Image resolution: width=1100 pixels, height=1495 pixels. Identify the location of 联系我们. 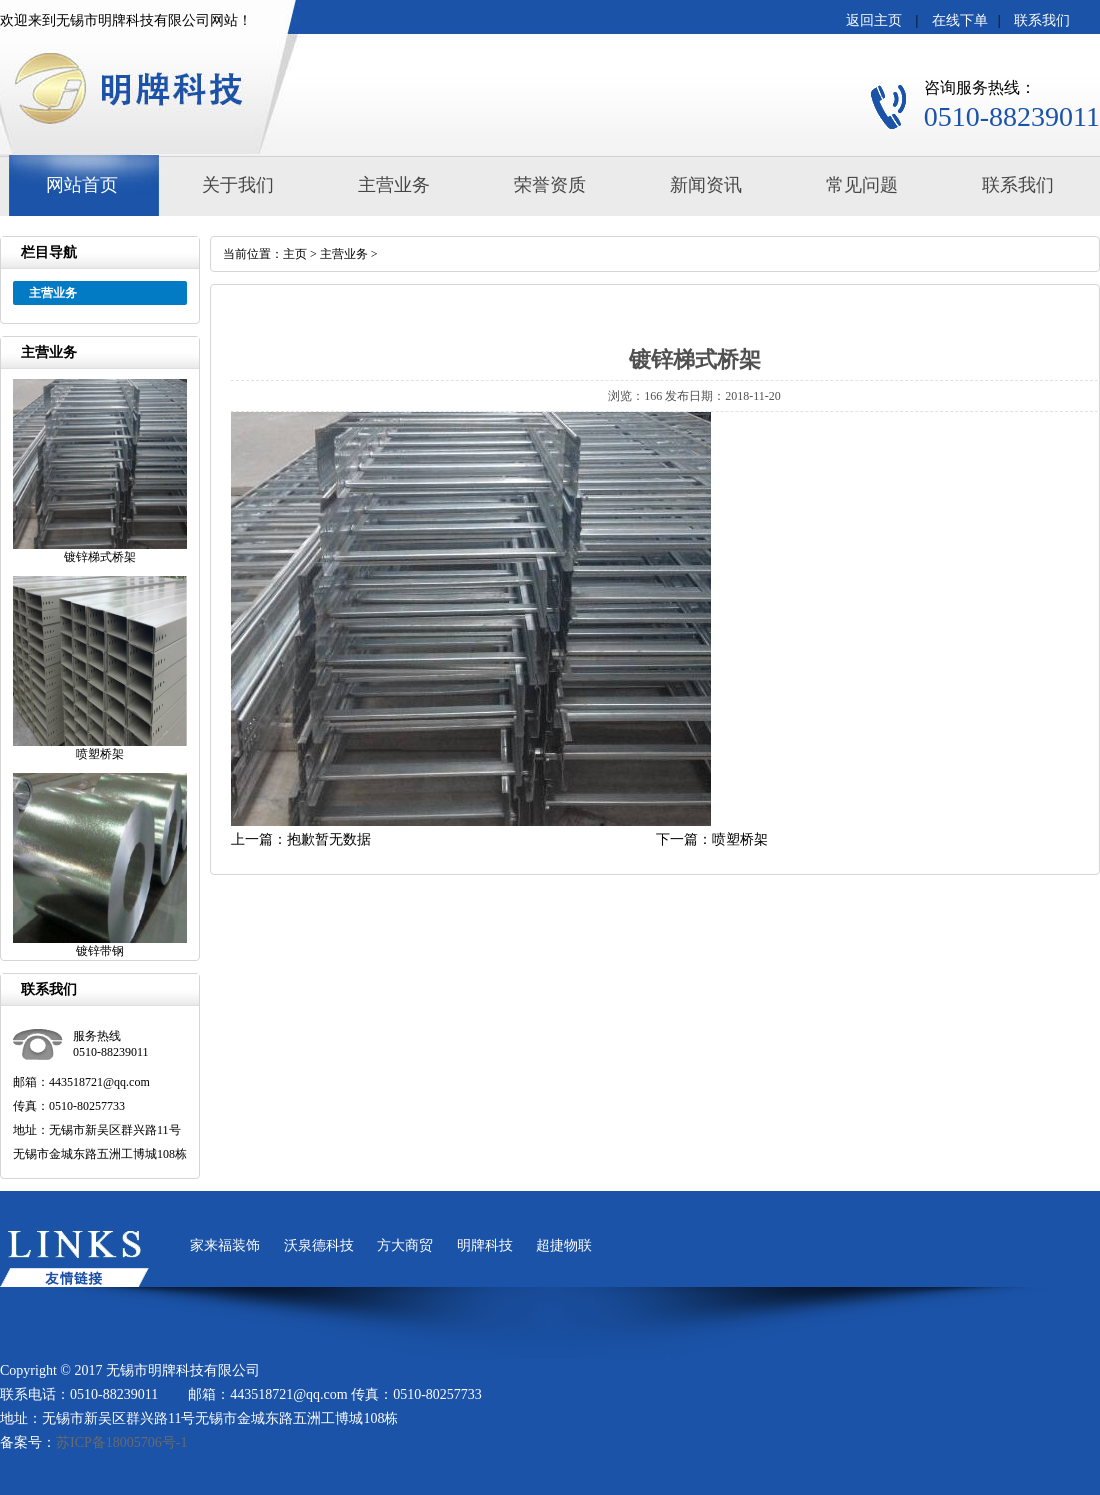
(1042, 20).